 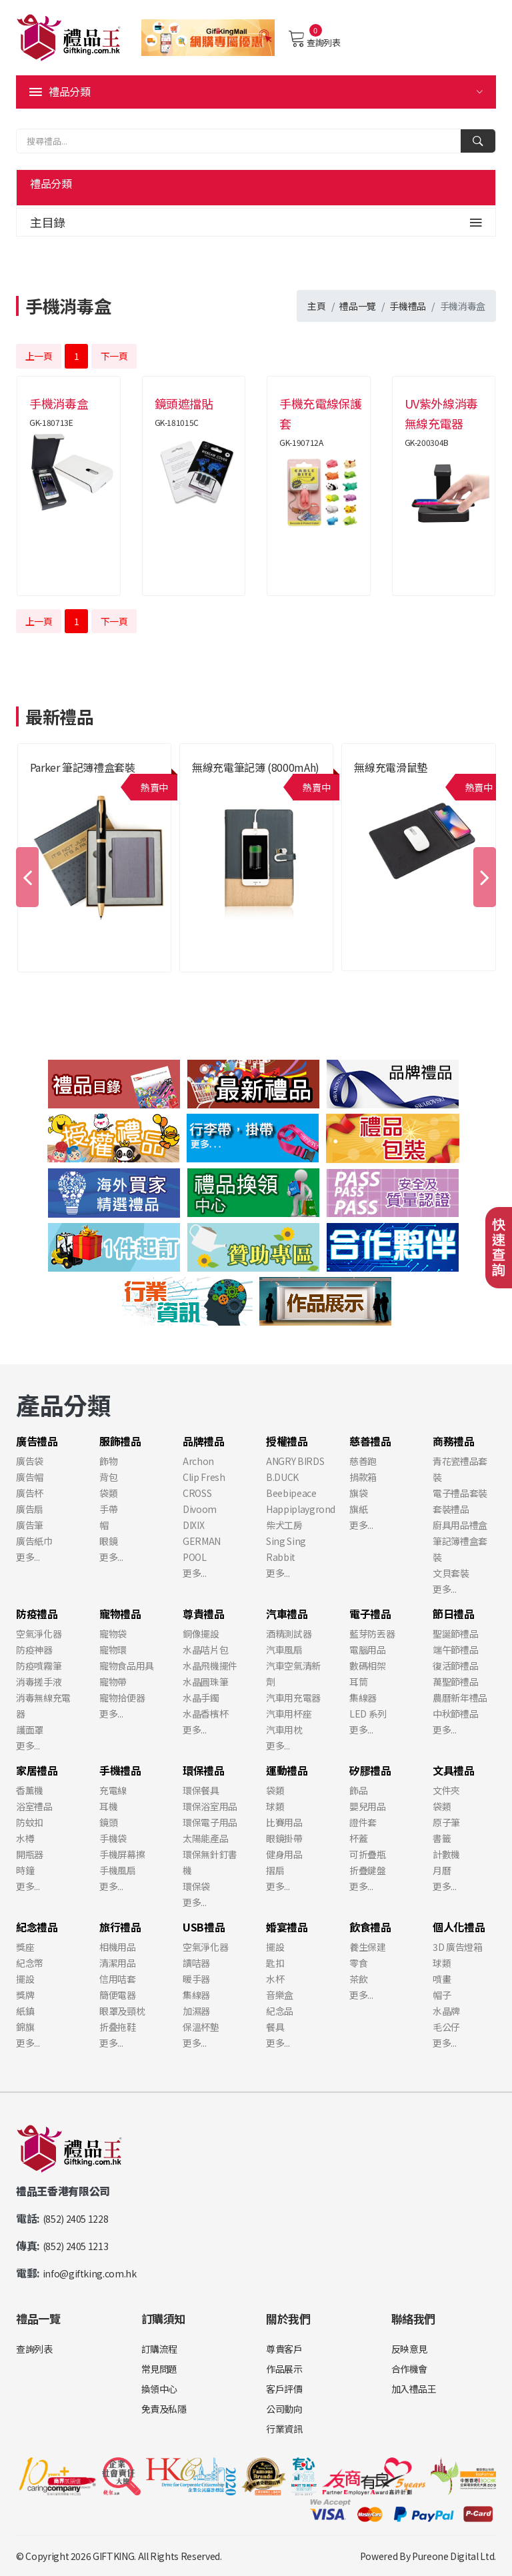 What do you see at coordinates (205, 1838) in the screenshot?
I see `太陽能產品` at bounding box center [205, 1838].